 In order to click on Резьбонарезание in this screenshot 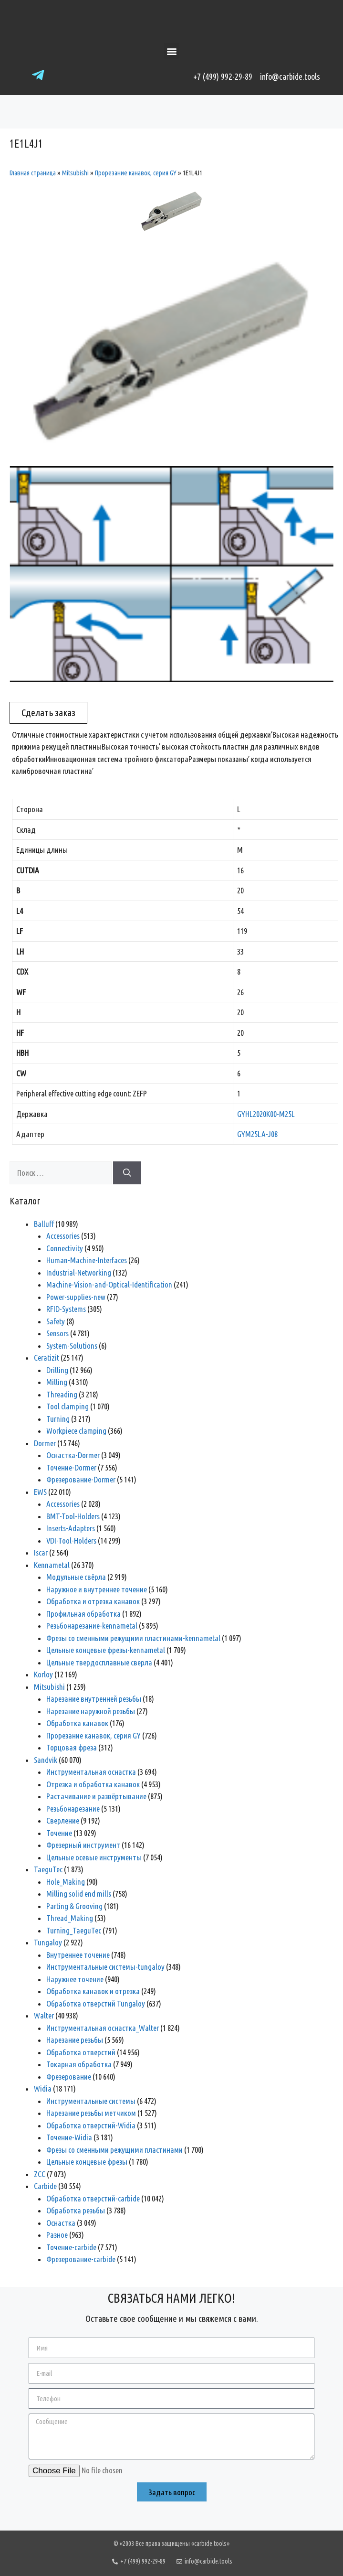, I will do `click(73, 1808)`.